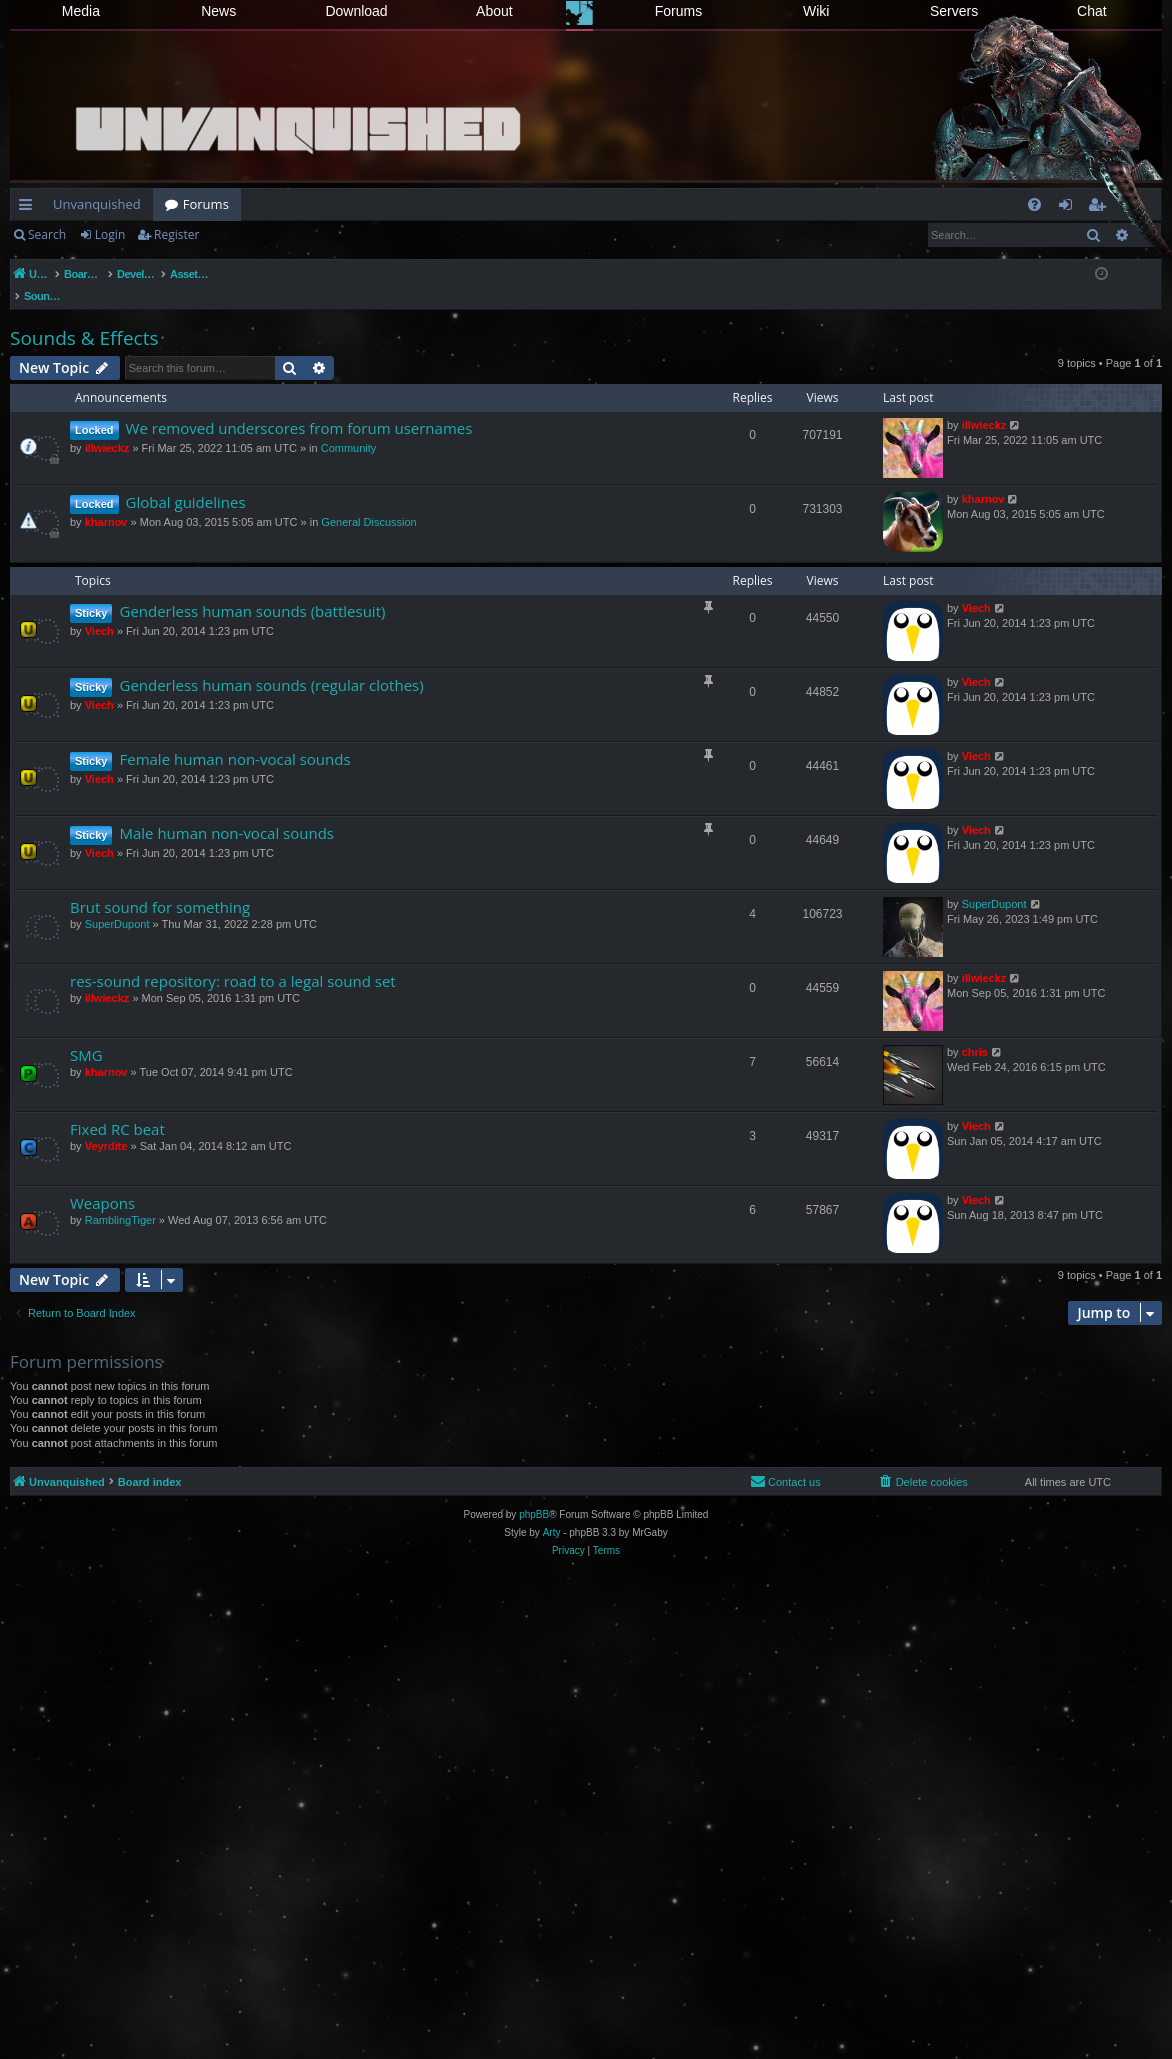 The width and height of the screenshot is (1172, 2059). What do you see at coordinates (99, 610) in the screenshot?
I see `Viech` at bounding box center [99, 610].